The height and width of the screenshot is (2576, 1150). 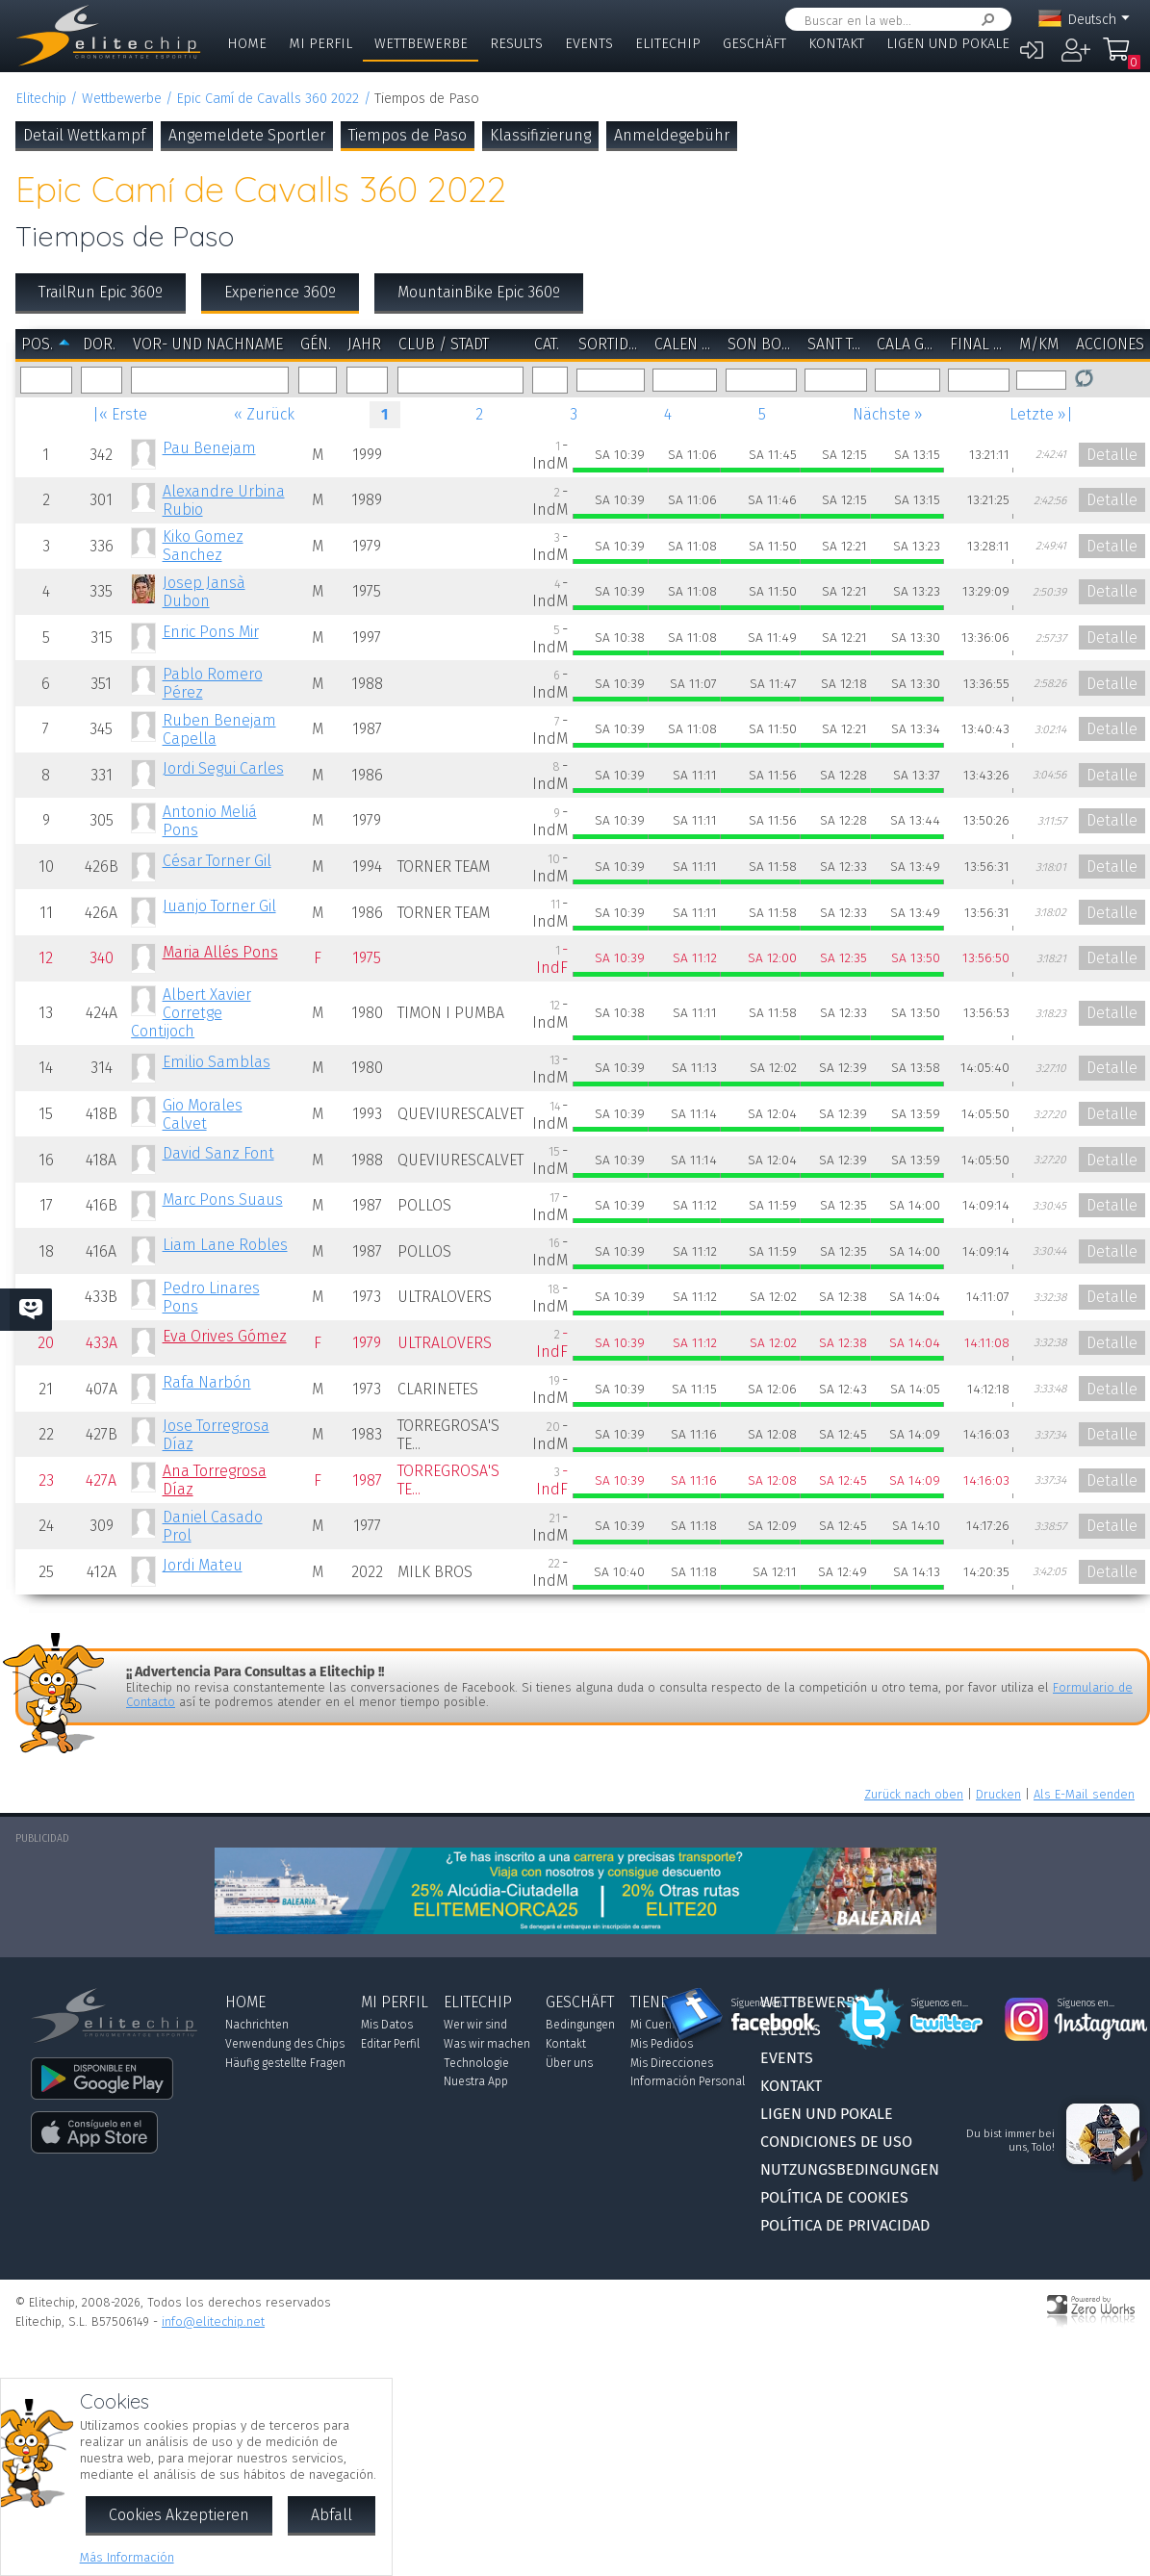 I want to click on David Sanz Font, so click(x=218, y=1153).